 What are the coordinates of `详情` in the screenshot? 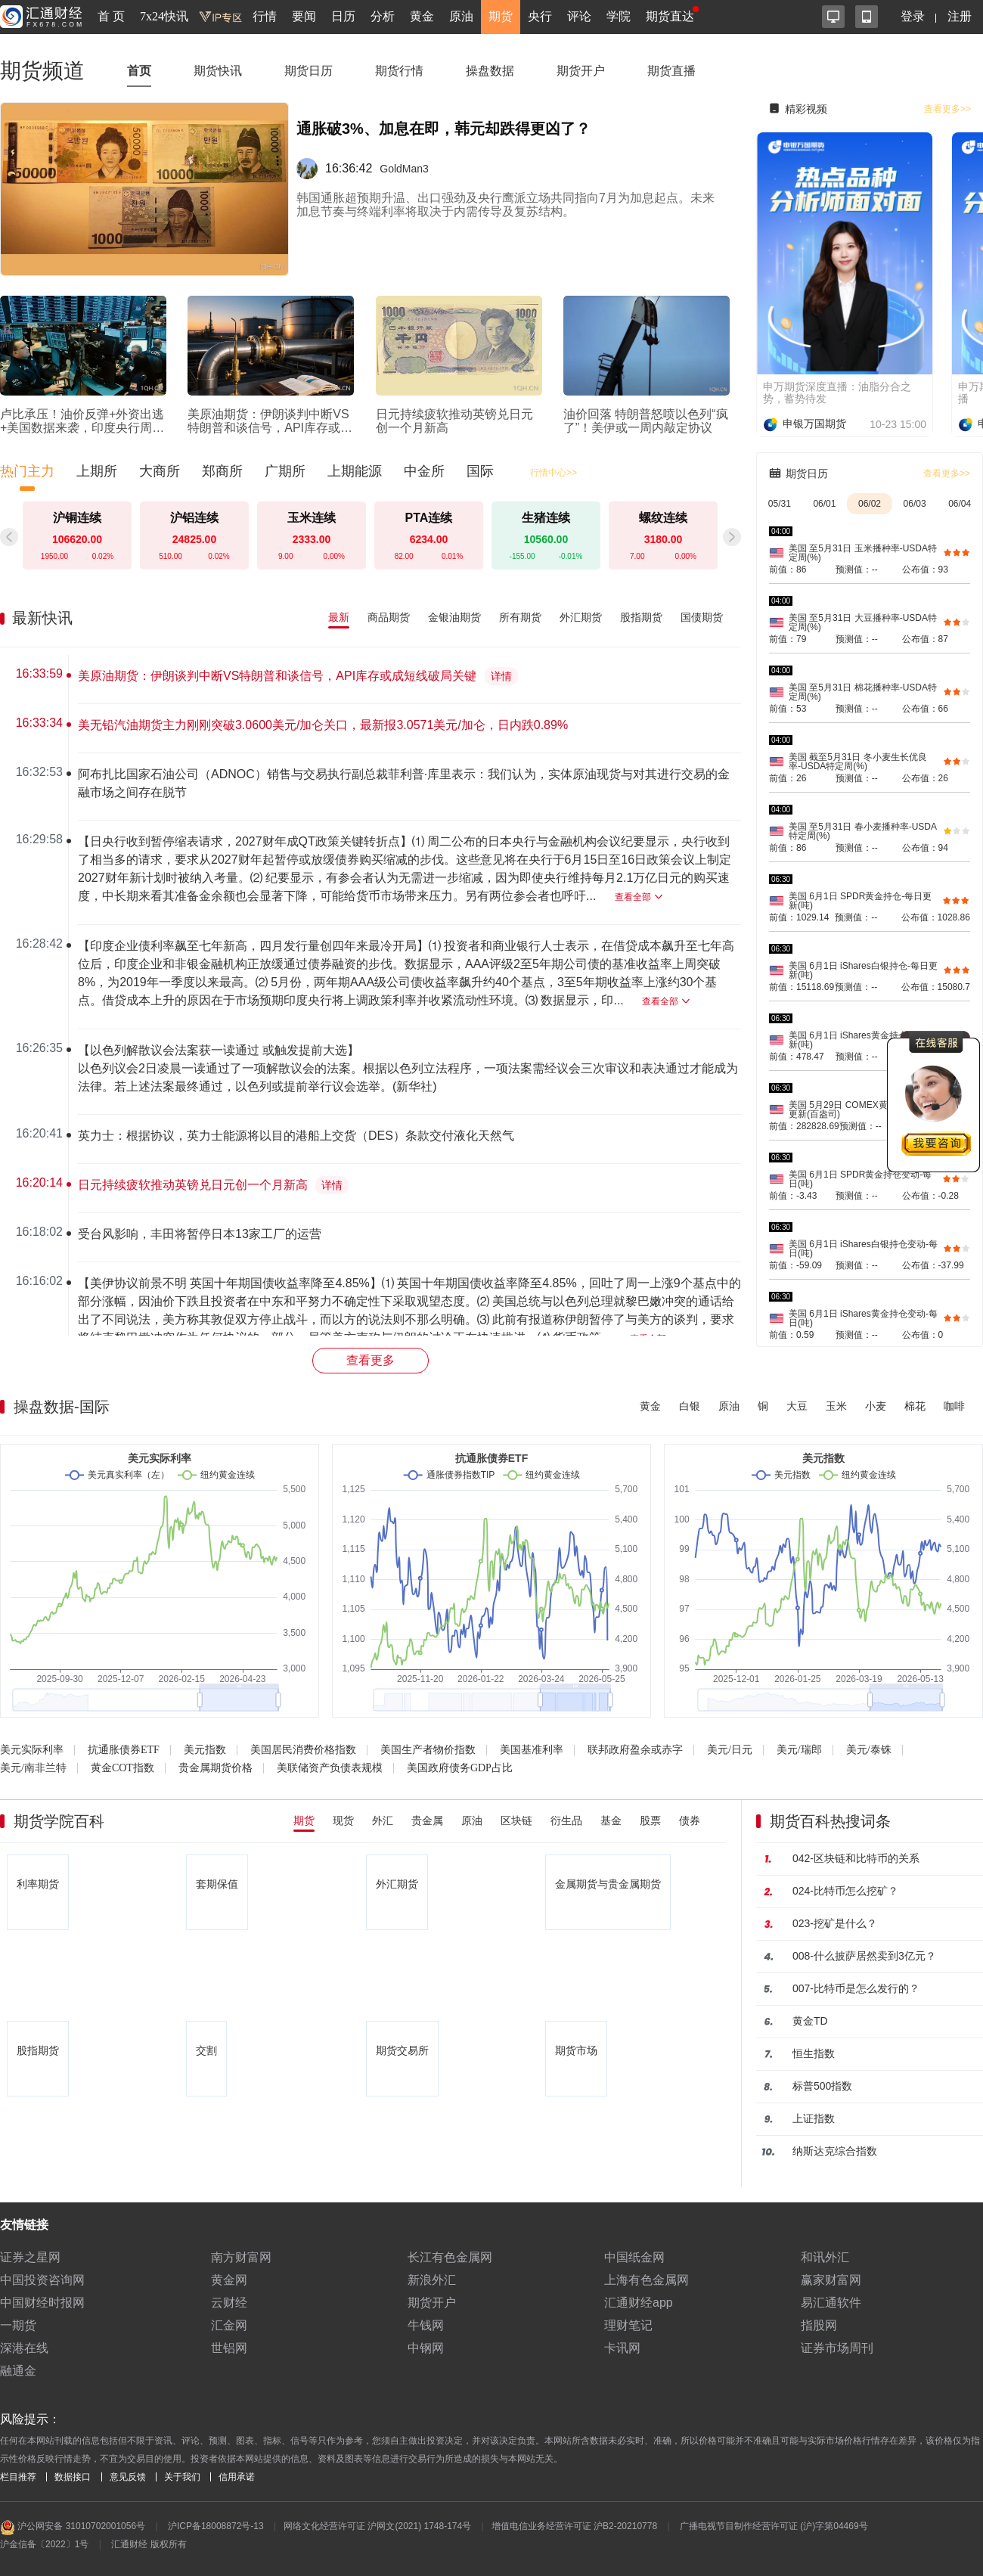 It's located at (501, 676).